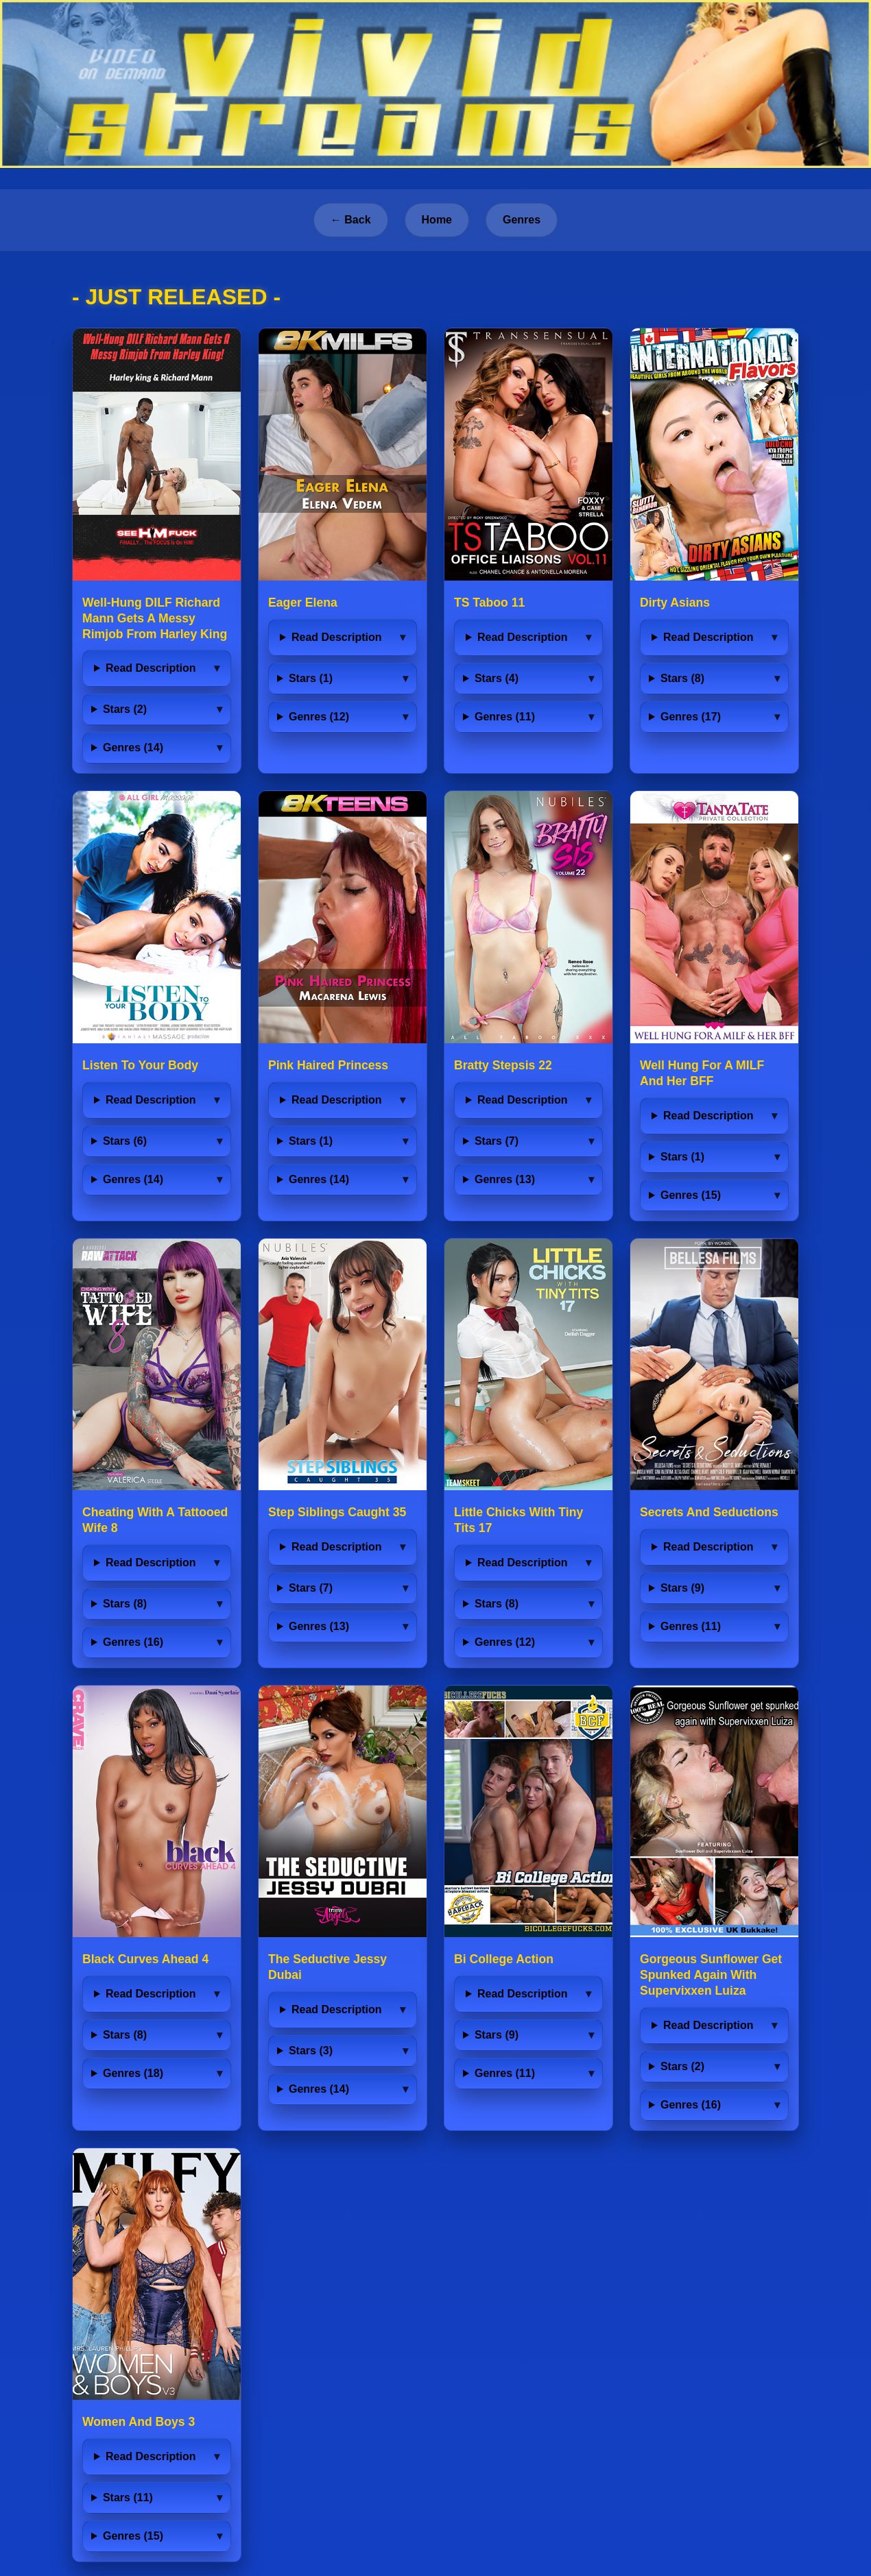 The width and height of the screenshot is (871, 2576). What do you see at coordinates (302, 602) in the screenshot?
I see `Eager Elena` at bounding box center [302, 602].